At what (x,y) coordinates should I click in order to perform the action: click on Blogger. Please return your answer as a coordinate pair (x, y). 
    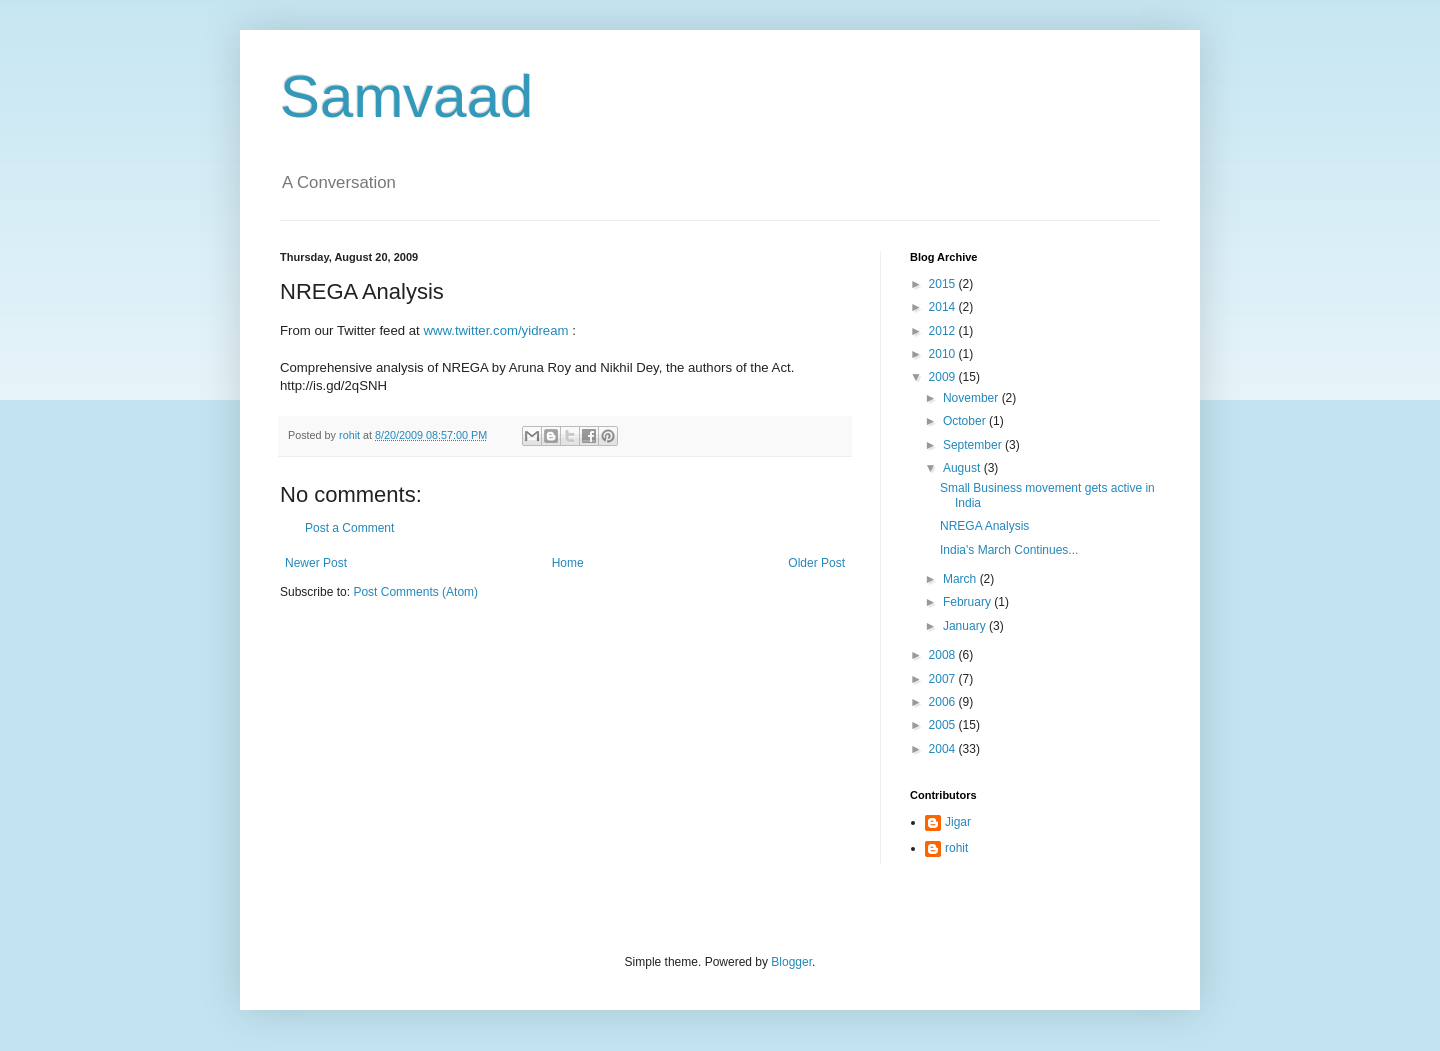
    Looking at the image, I should click on (791, 962).